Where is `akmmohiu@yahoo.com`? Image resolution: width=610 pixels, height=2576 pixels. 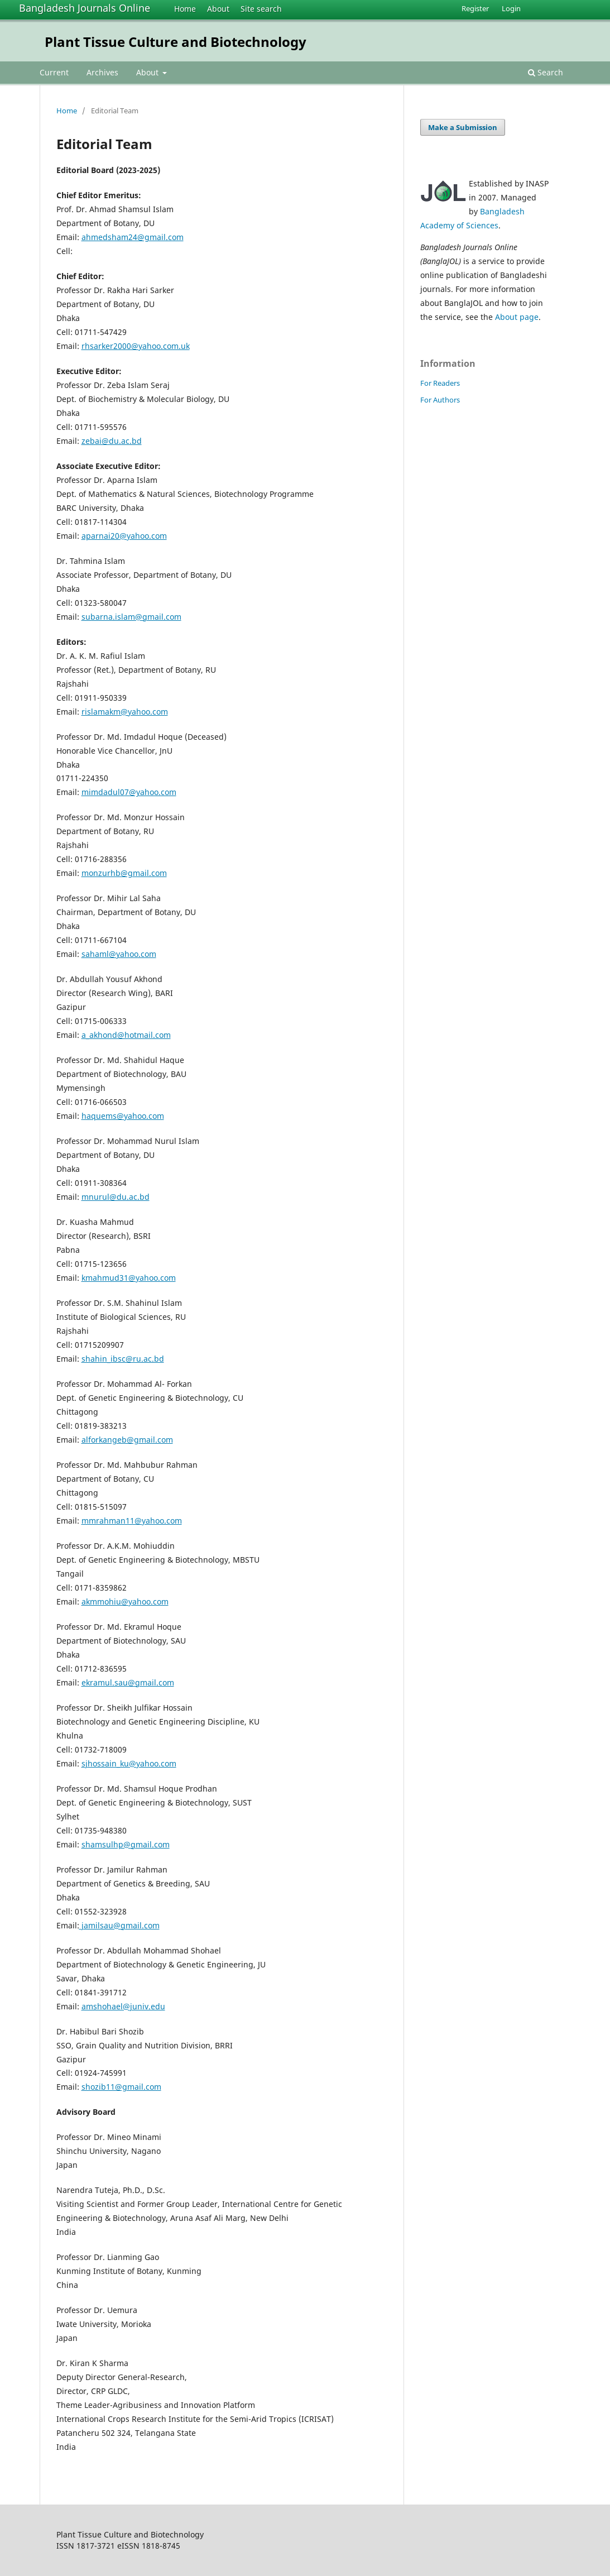 akmmohiu@yahoo.com is located at coordinates (125, 1601).